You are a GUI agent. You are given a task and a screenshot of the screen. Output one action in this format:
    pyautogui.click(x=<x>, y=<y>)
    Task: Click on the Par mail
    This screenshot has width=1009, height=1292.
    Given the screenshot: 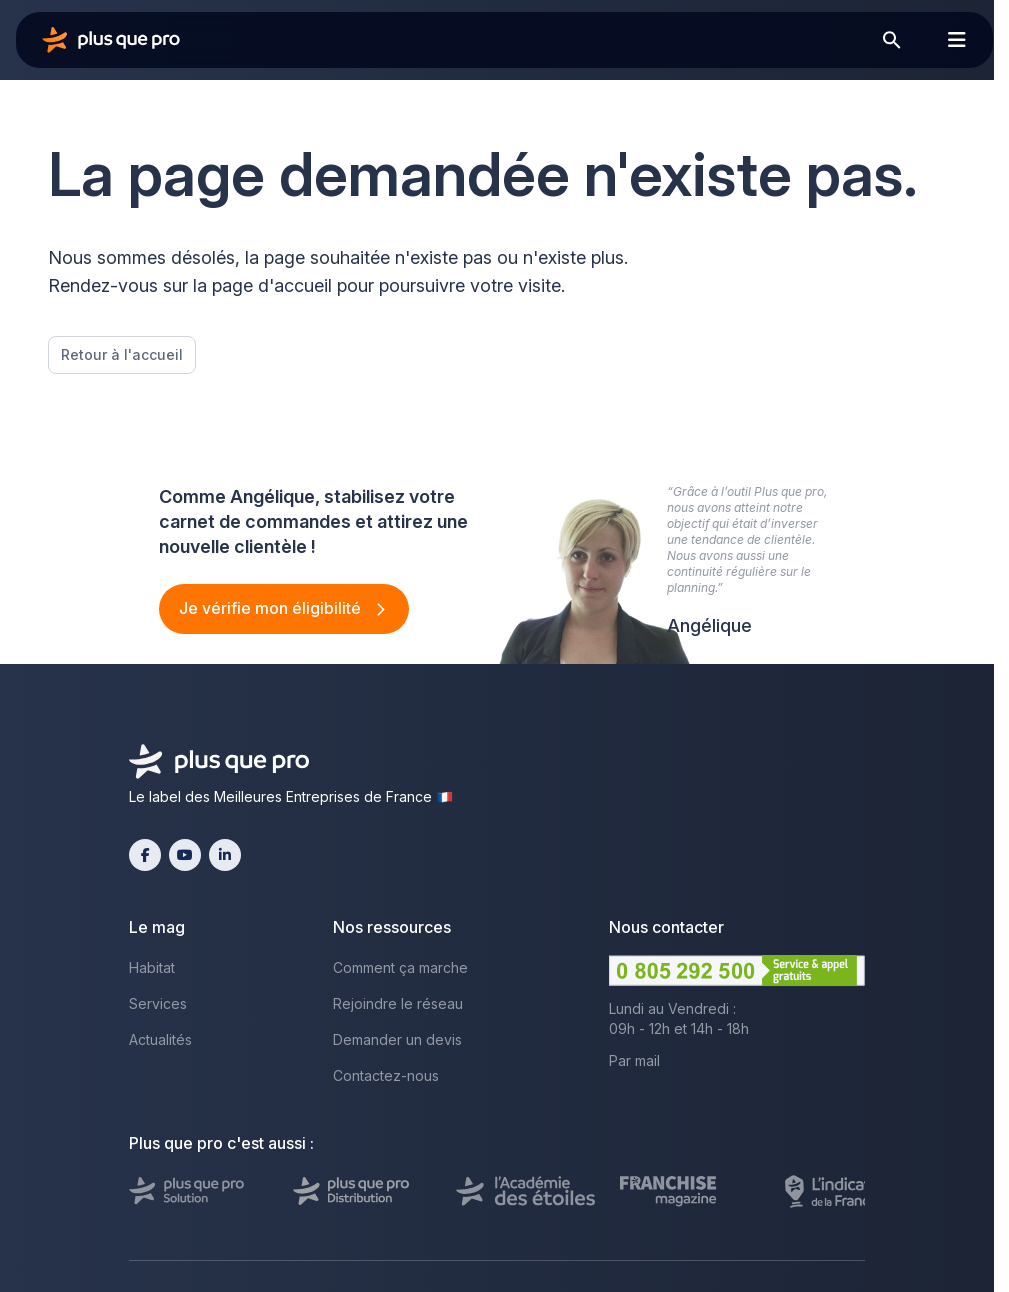 What is the action you would take?
    pyautogui.click(x=634, y=1060)
    